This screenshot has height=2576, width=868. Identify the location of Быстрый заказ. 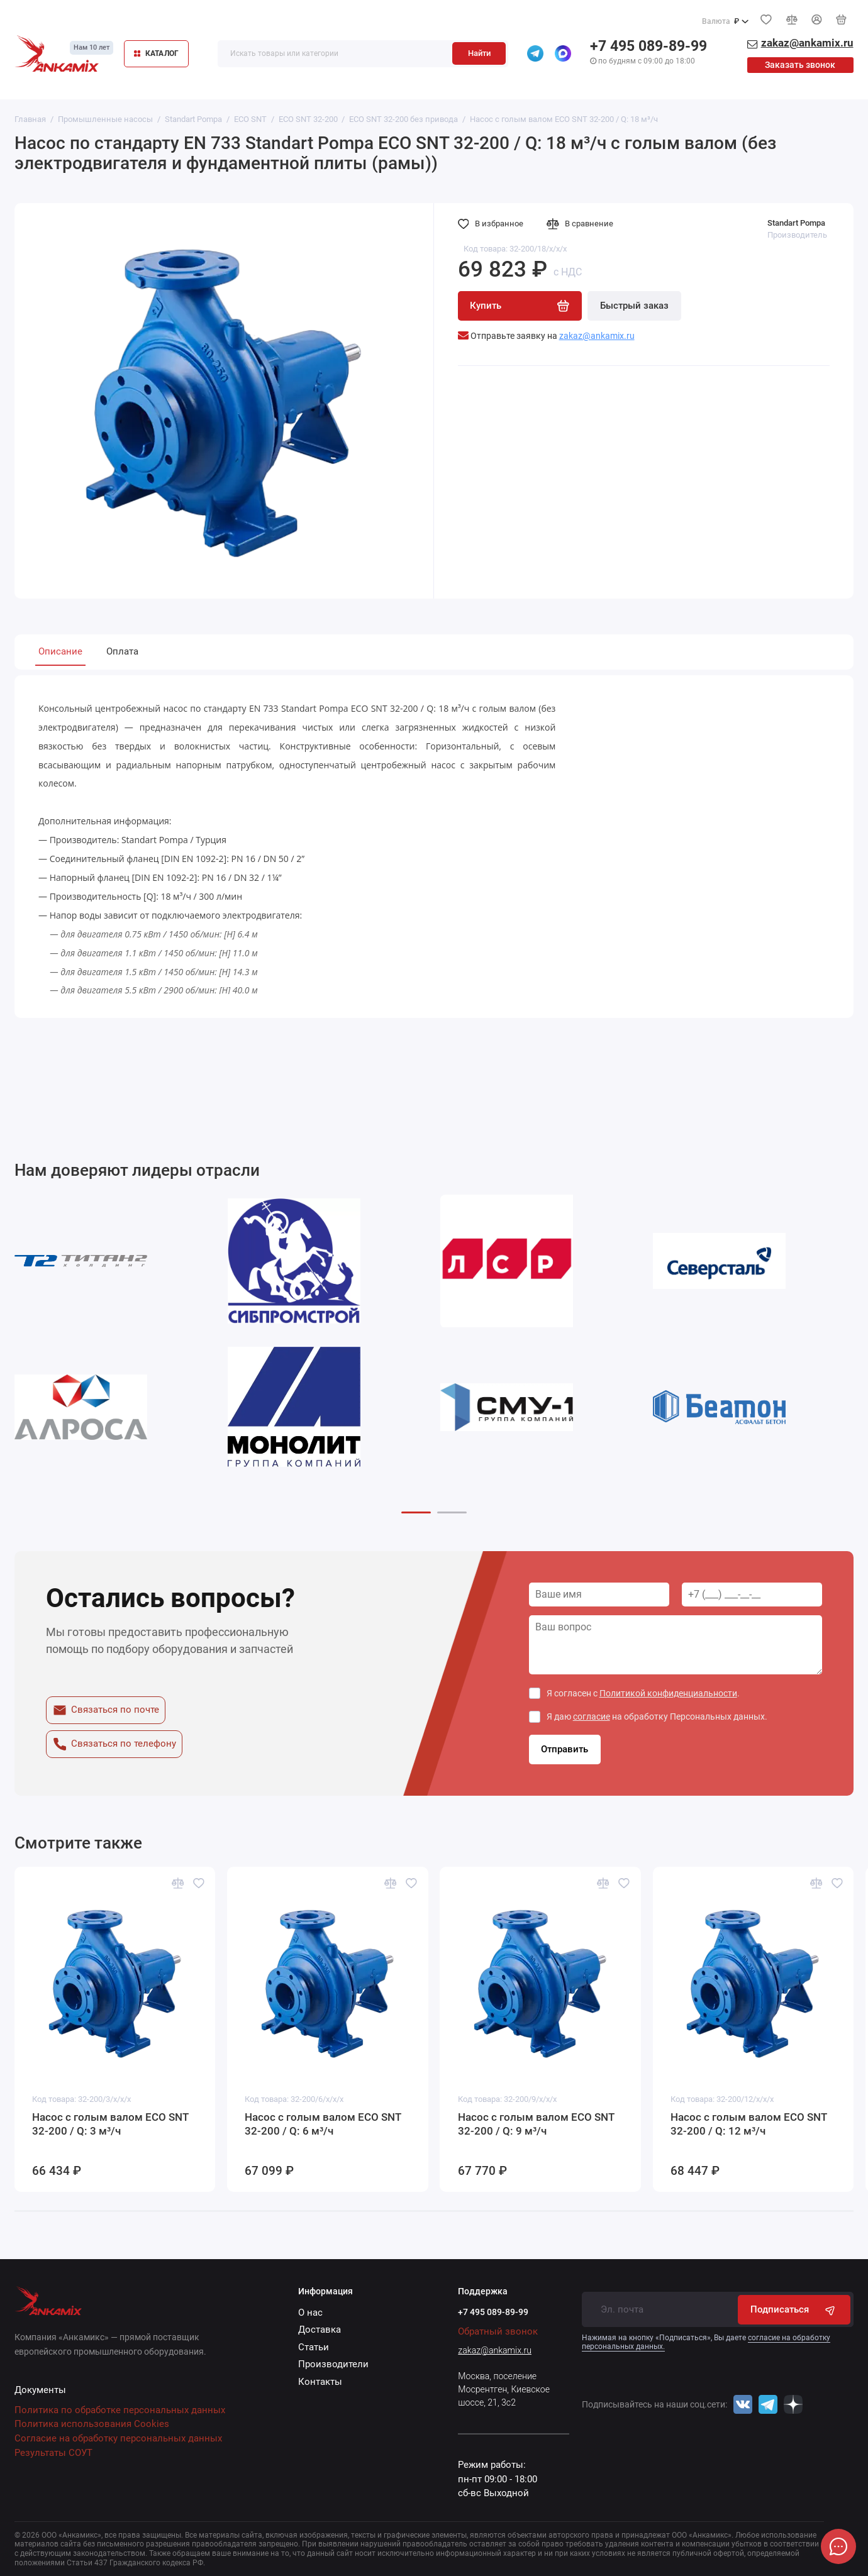
(634, 305).